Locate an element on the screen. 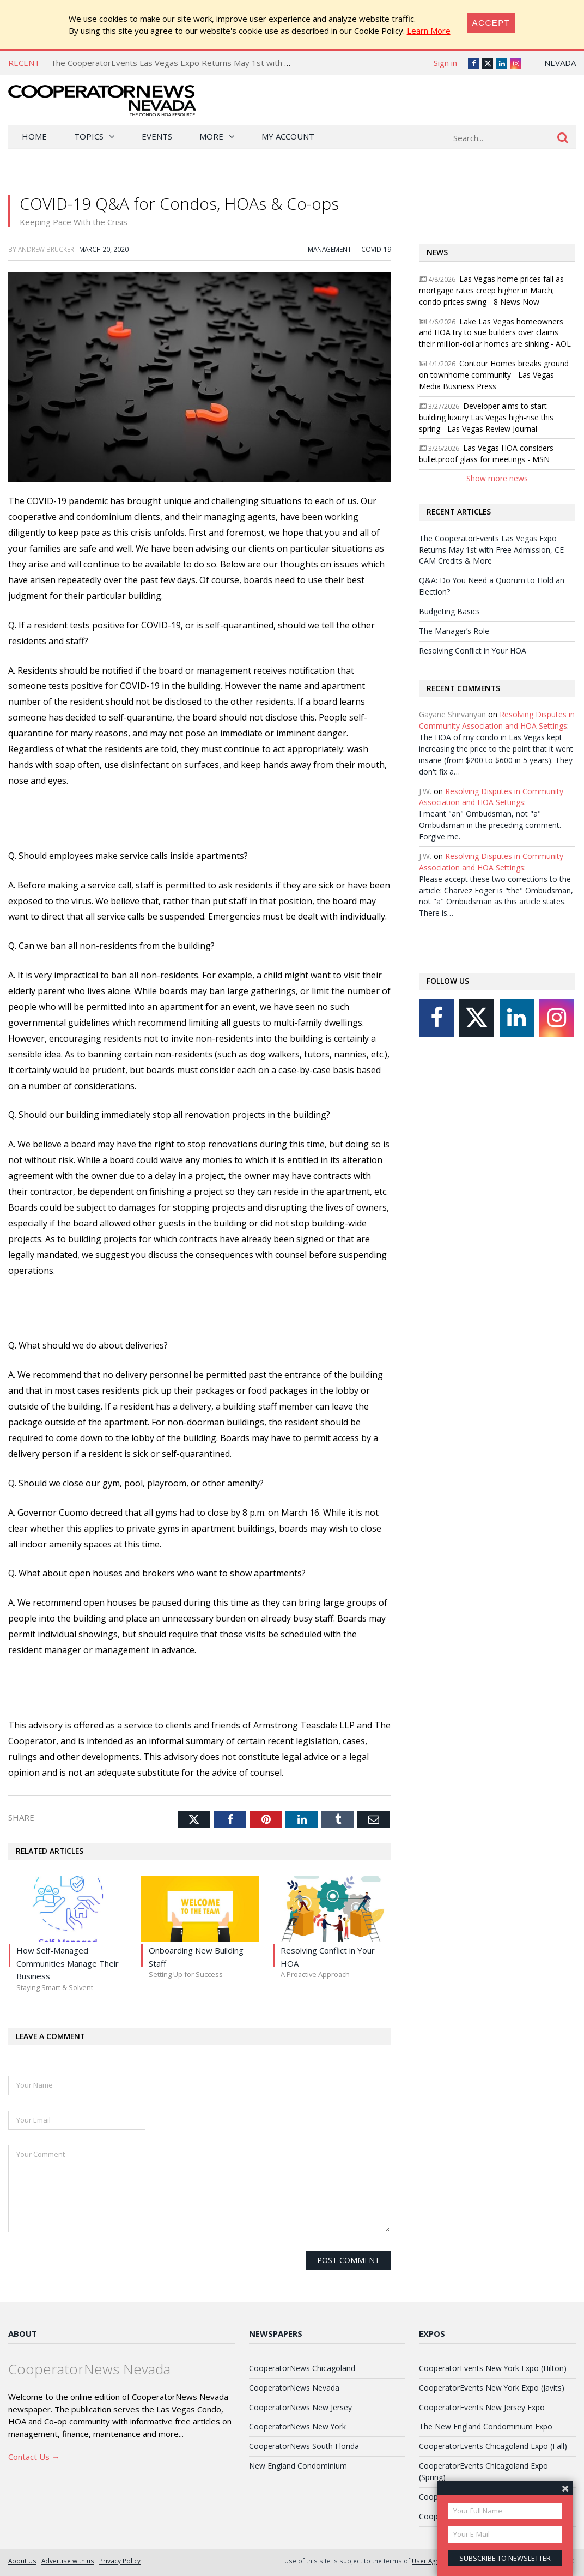 The image size is (584, 2576). CooperatorNews South Florida is located at coordinates (304, 2446).